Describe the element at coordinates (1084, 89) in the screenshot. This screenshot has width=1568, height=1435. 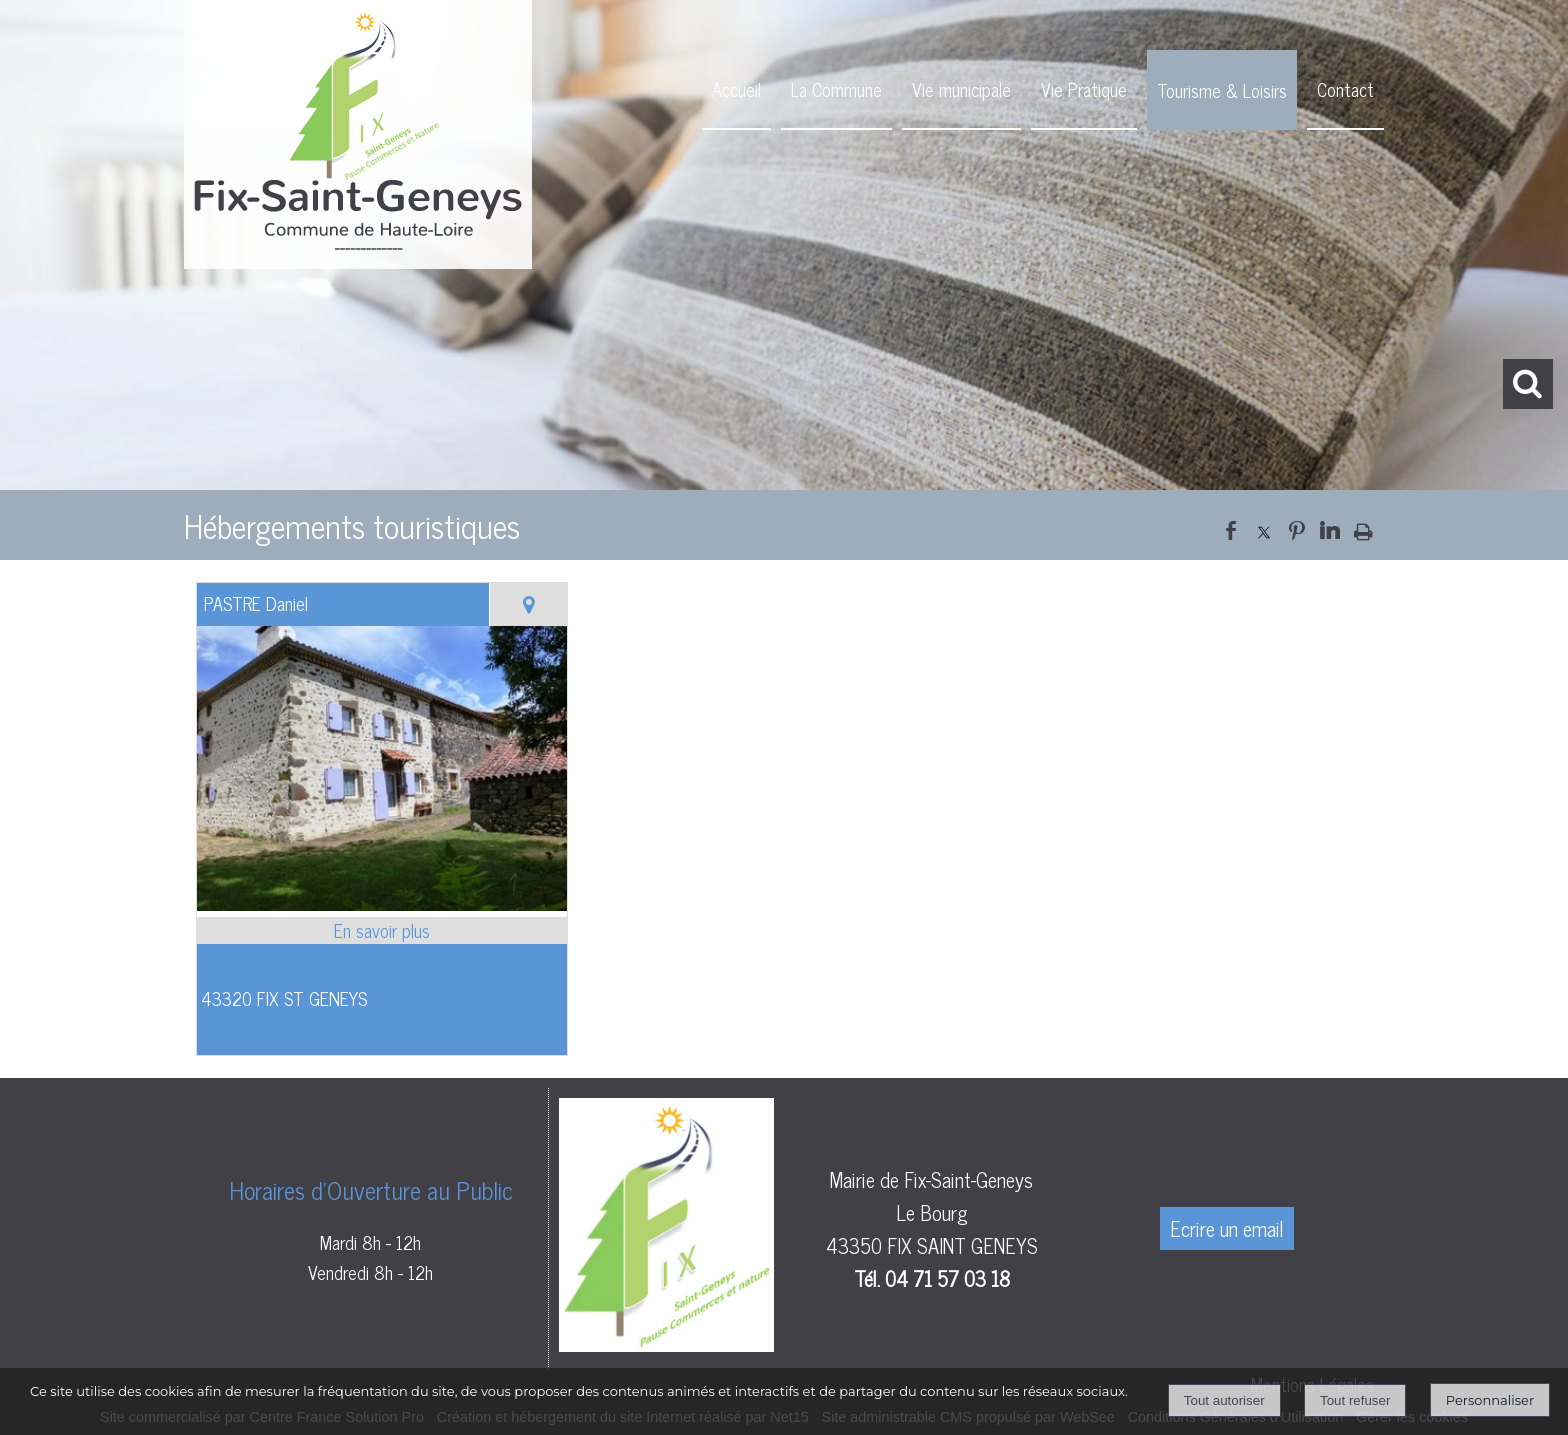
I see `Vie Pratique` at that location.